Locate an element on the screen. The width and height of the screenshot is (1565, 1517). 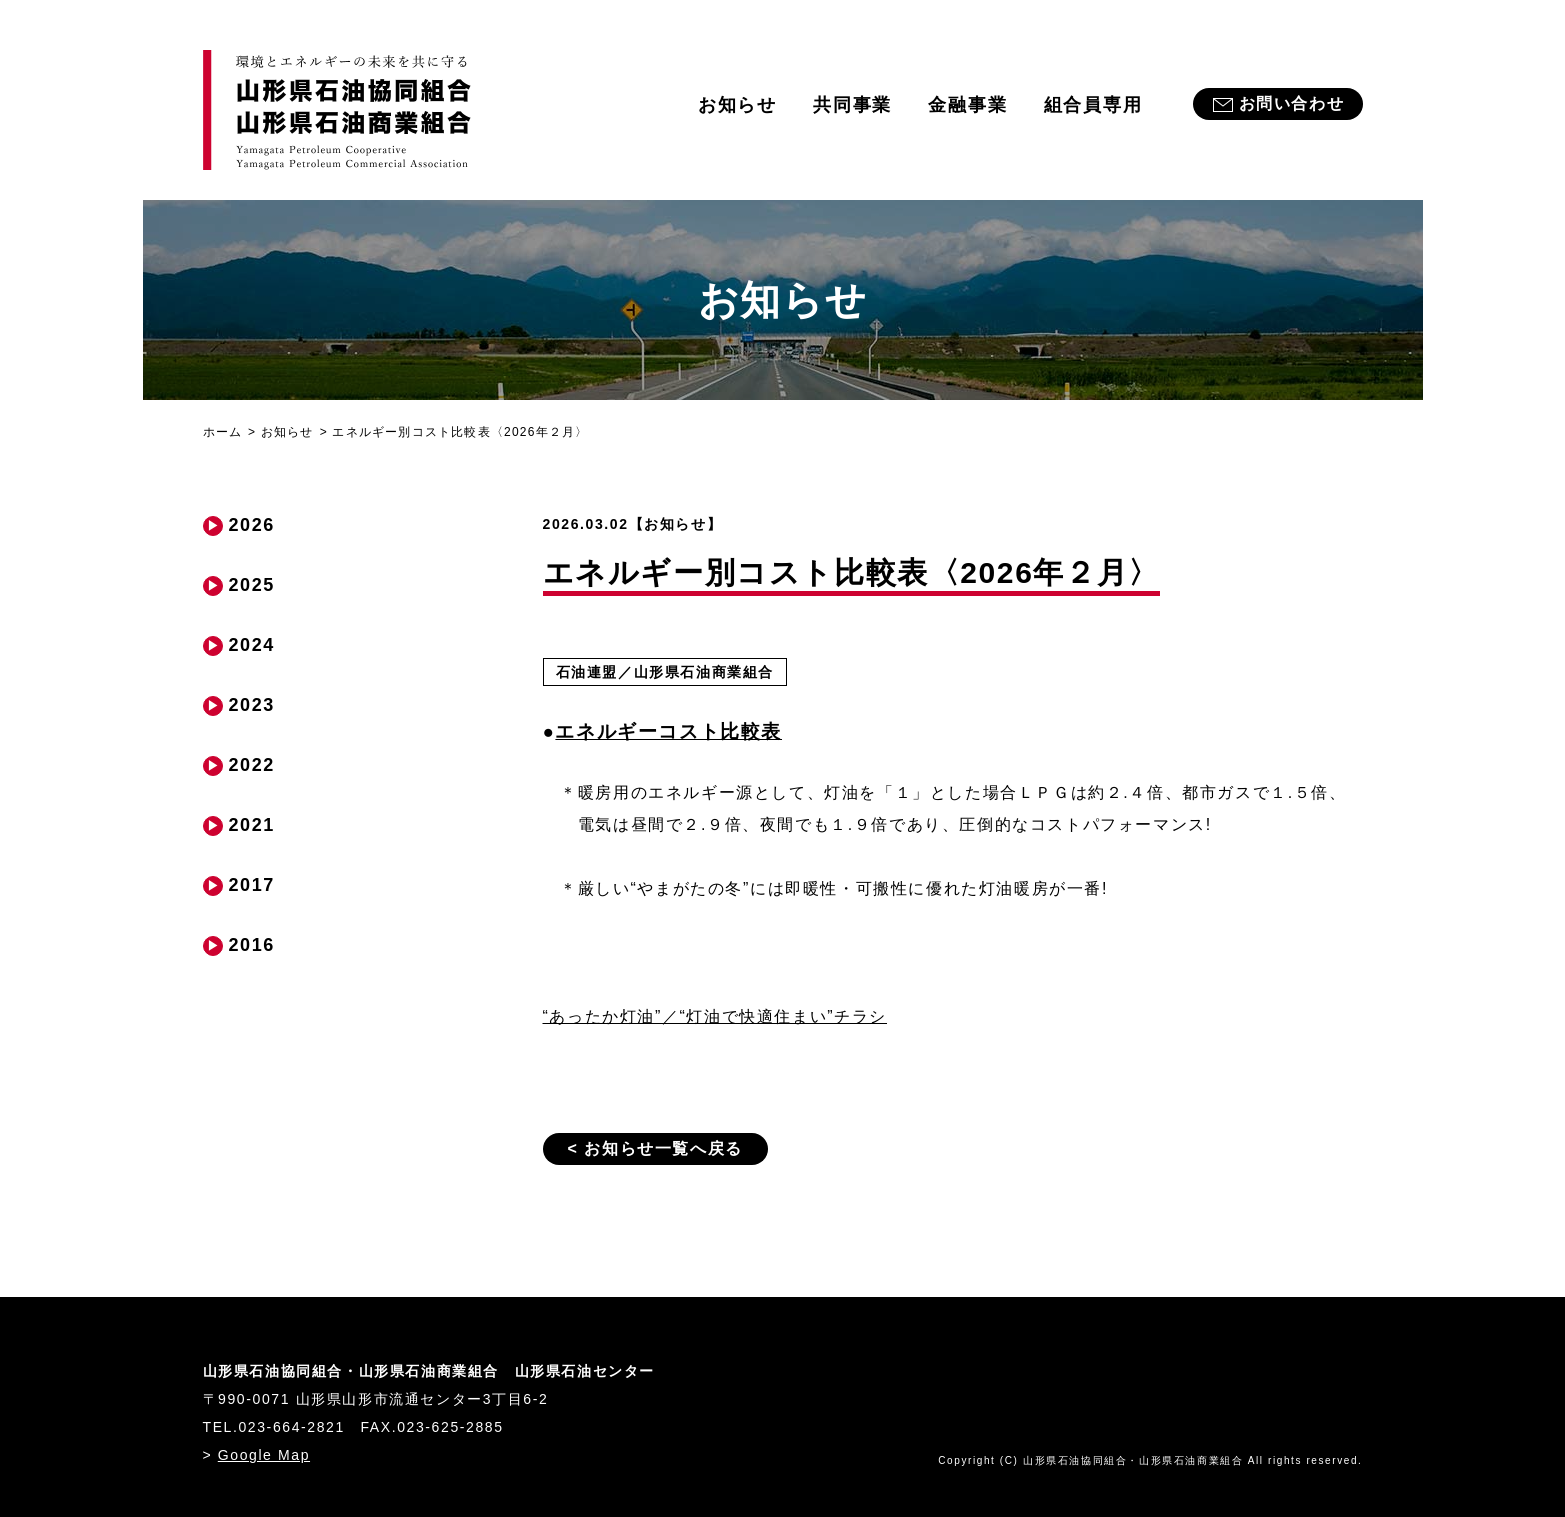
ホーム is located at coordinates (223, 432).